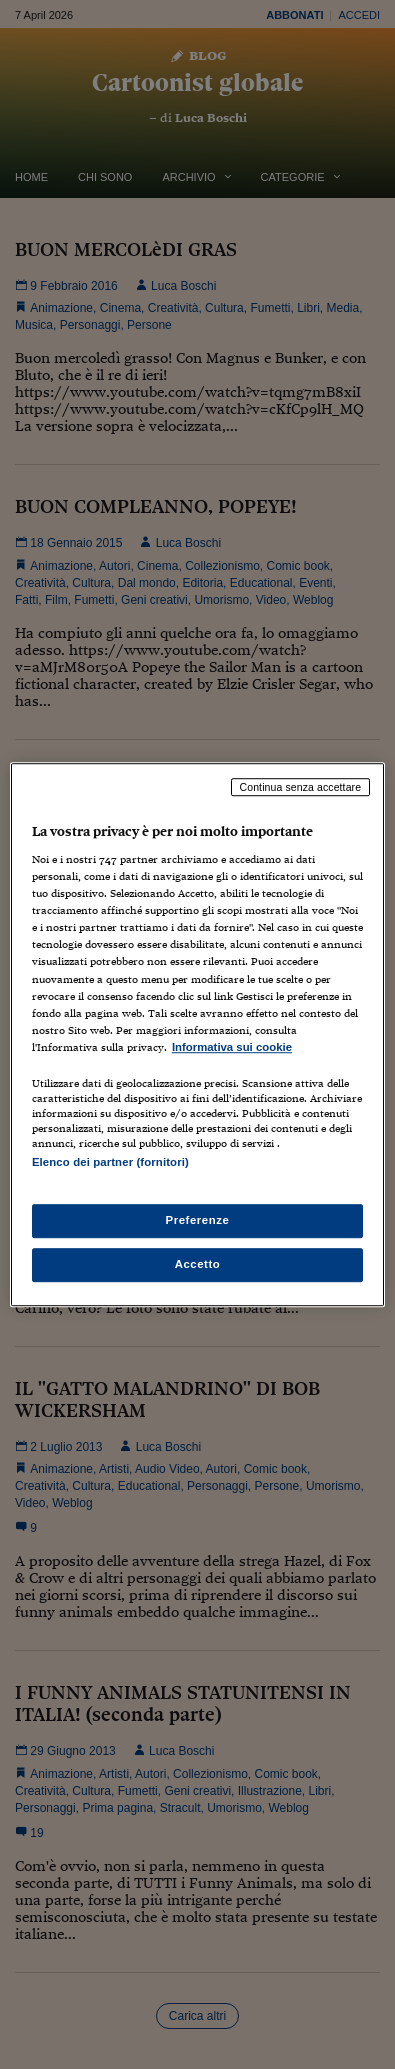 This screenshot has height=2069, width=395. Describe the element at coordinates (198, 1220) in the screenshot. I see `Preferenze [Preferenze, Apre la finestra di dialogo del centro preferenze]` at that location.